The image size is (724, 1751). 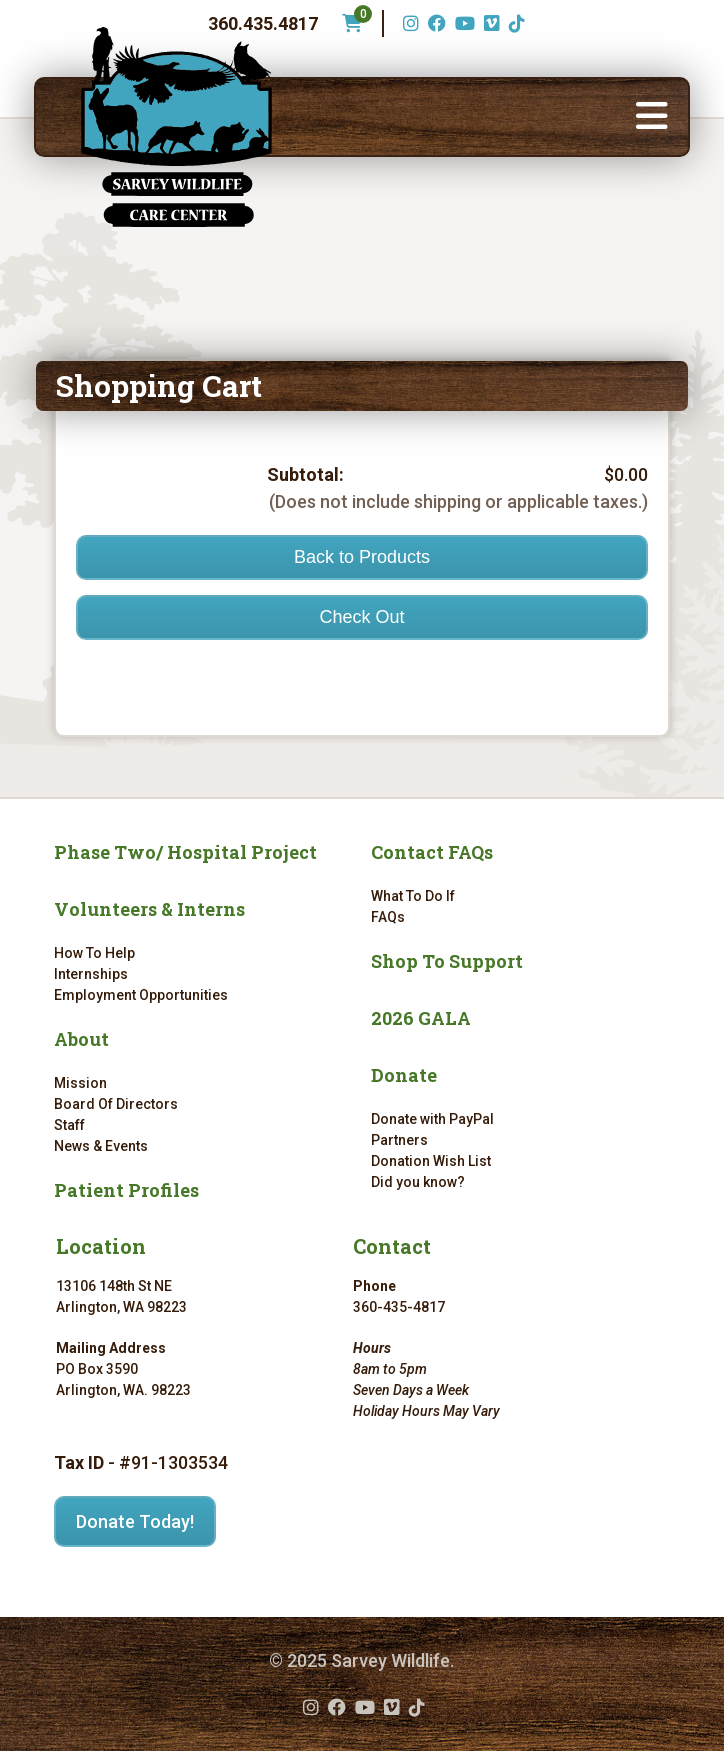 I want to click on Donate with PayPal, so click(x=432, y=1119).